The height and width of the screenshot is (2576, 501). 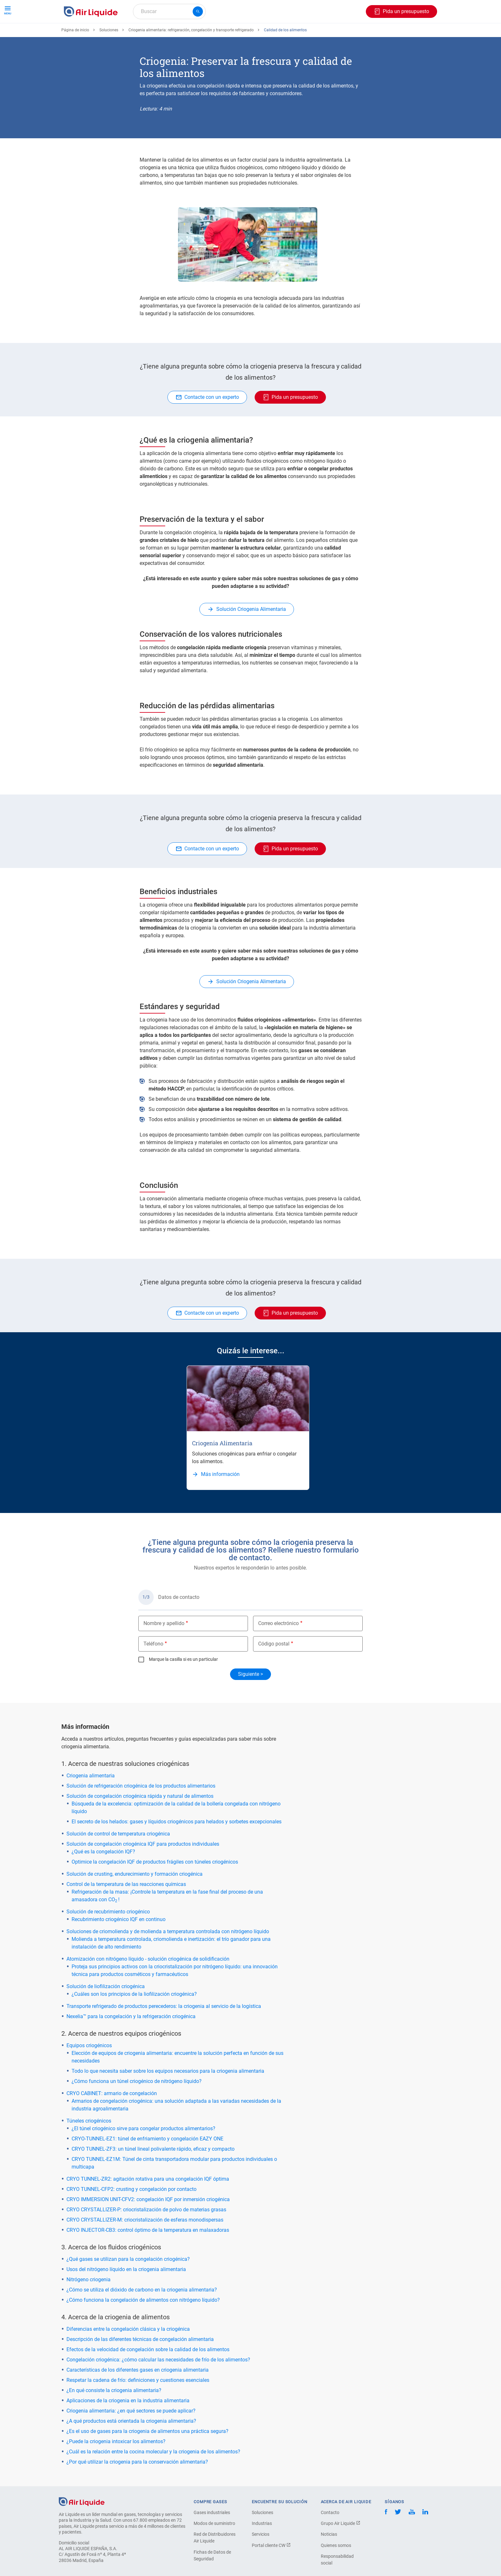 What do you see at coordinates (330, 2535) in the screenshot?
I see `Contacto` at bounding box center [330, 2535].